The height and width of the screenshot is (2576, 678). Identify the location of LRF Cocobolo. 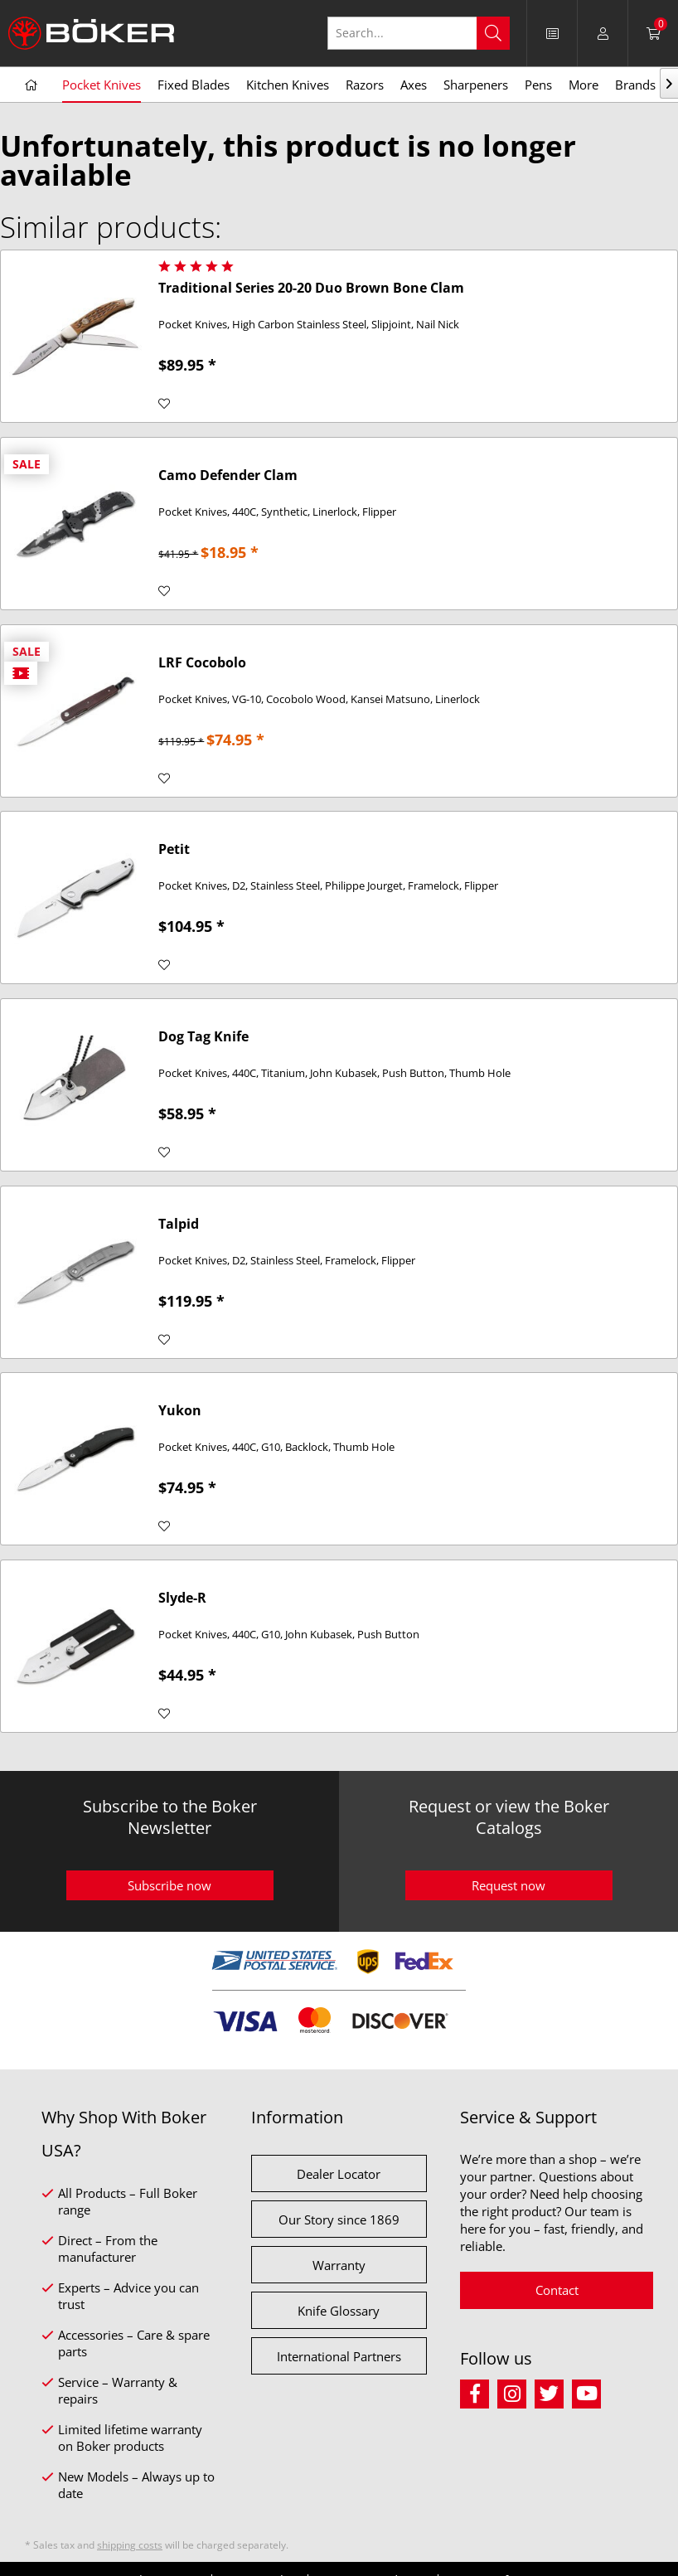
(202, 663).